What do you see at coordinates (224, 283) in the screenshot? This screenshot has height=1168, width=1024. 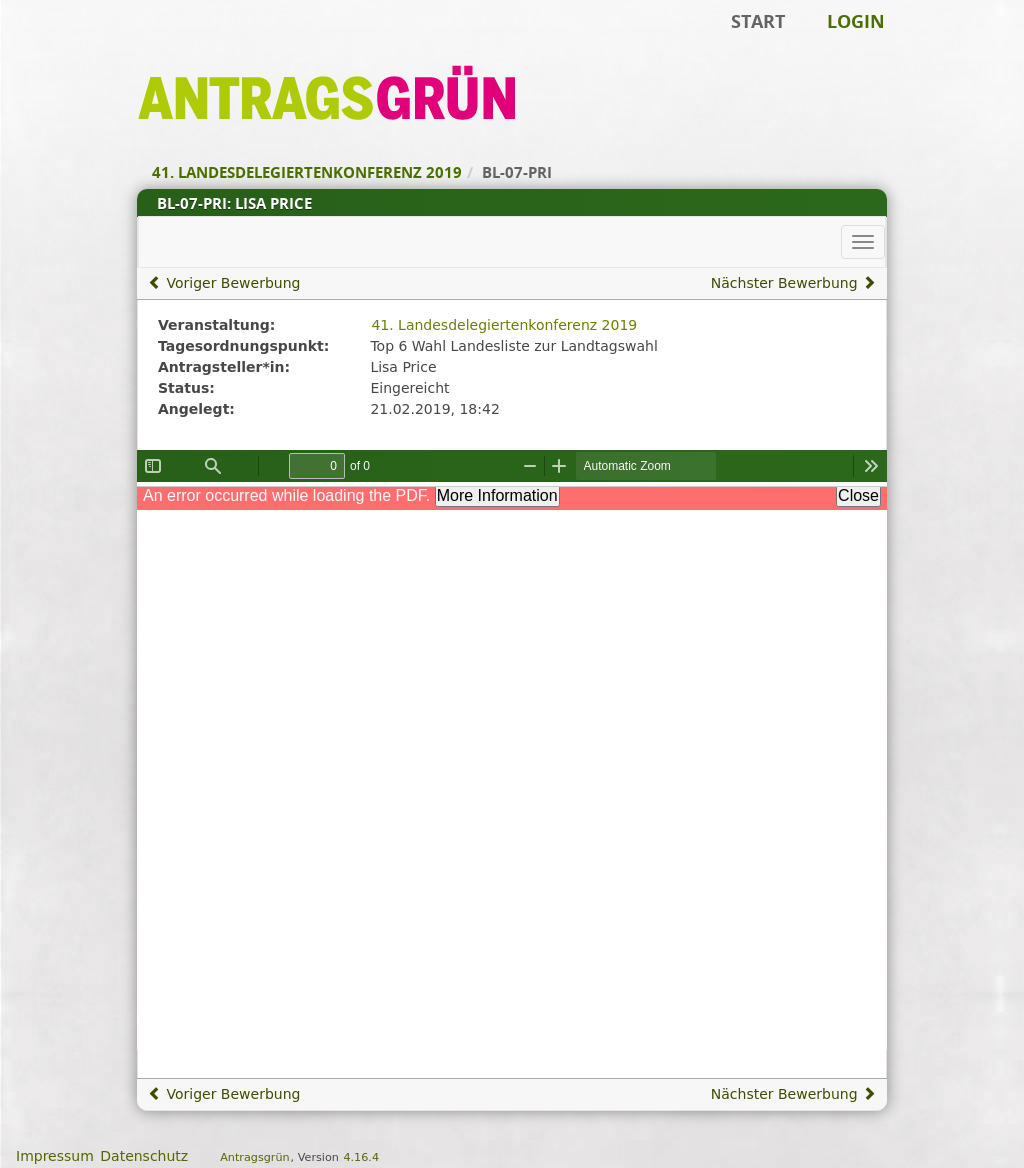 I see `Voriger Bewerbung` at bounding box center [224, 283].